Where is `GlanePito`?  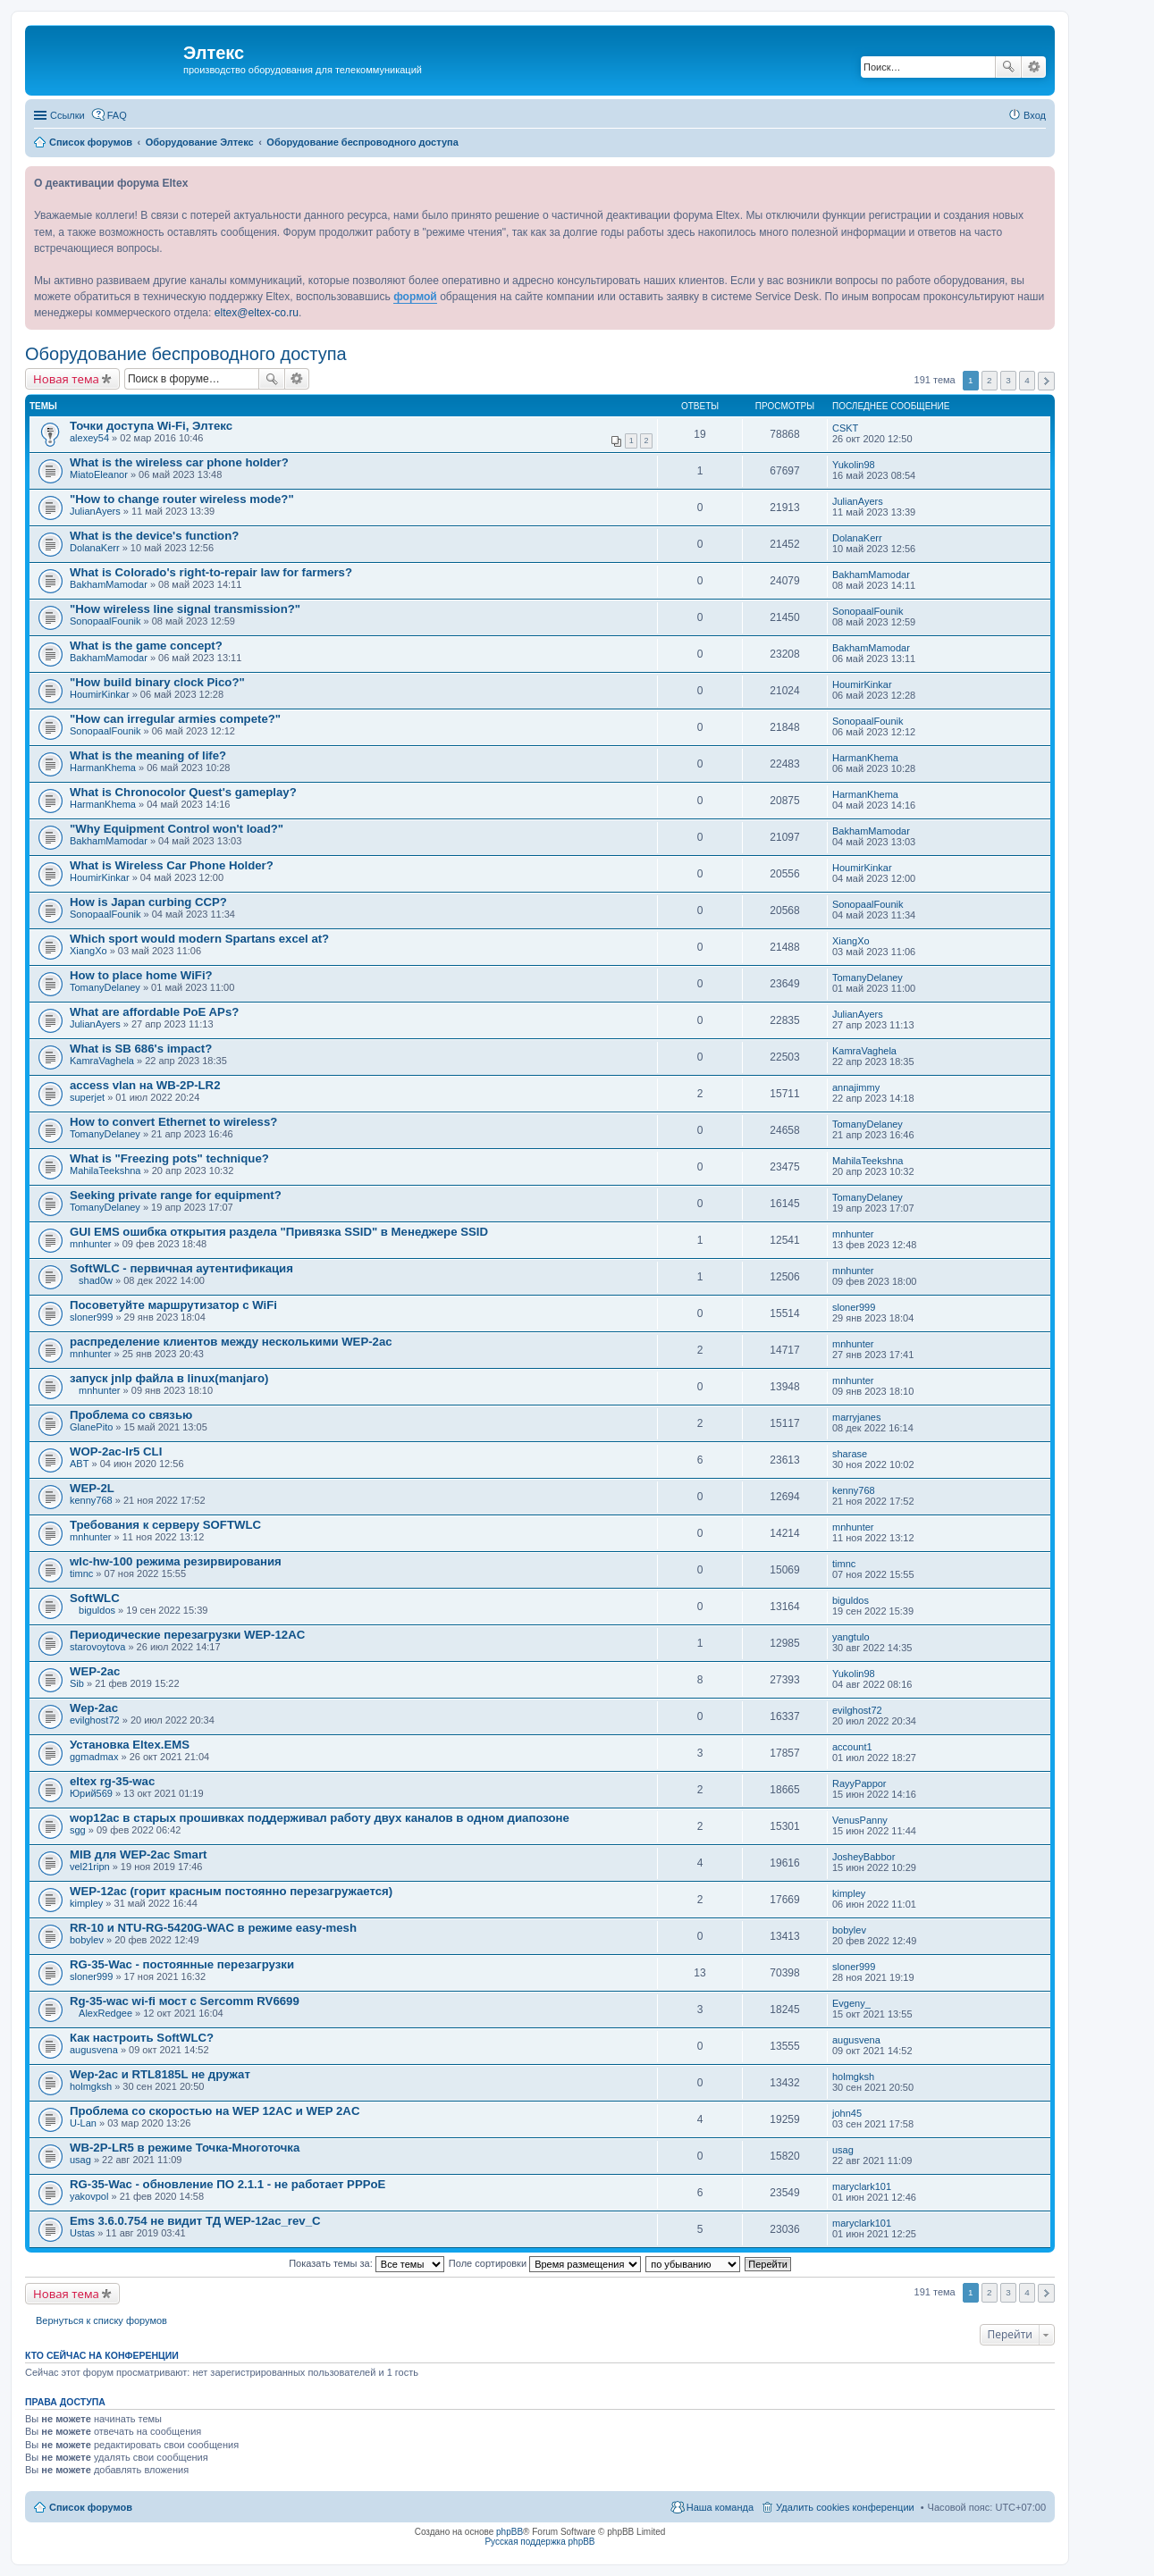 GlanePito is located at coordinates (91, 1427).